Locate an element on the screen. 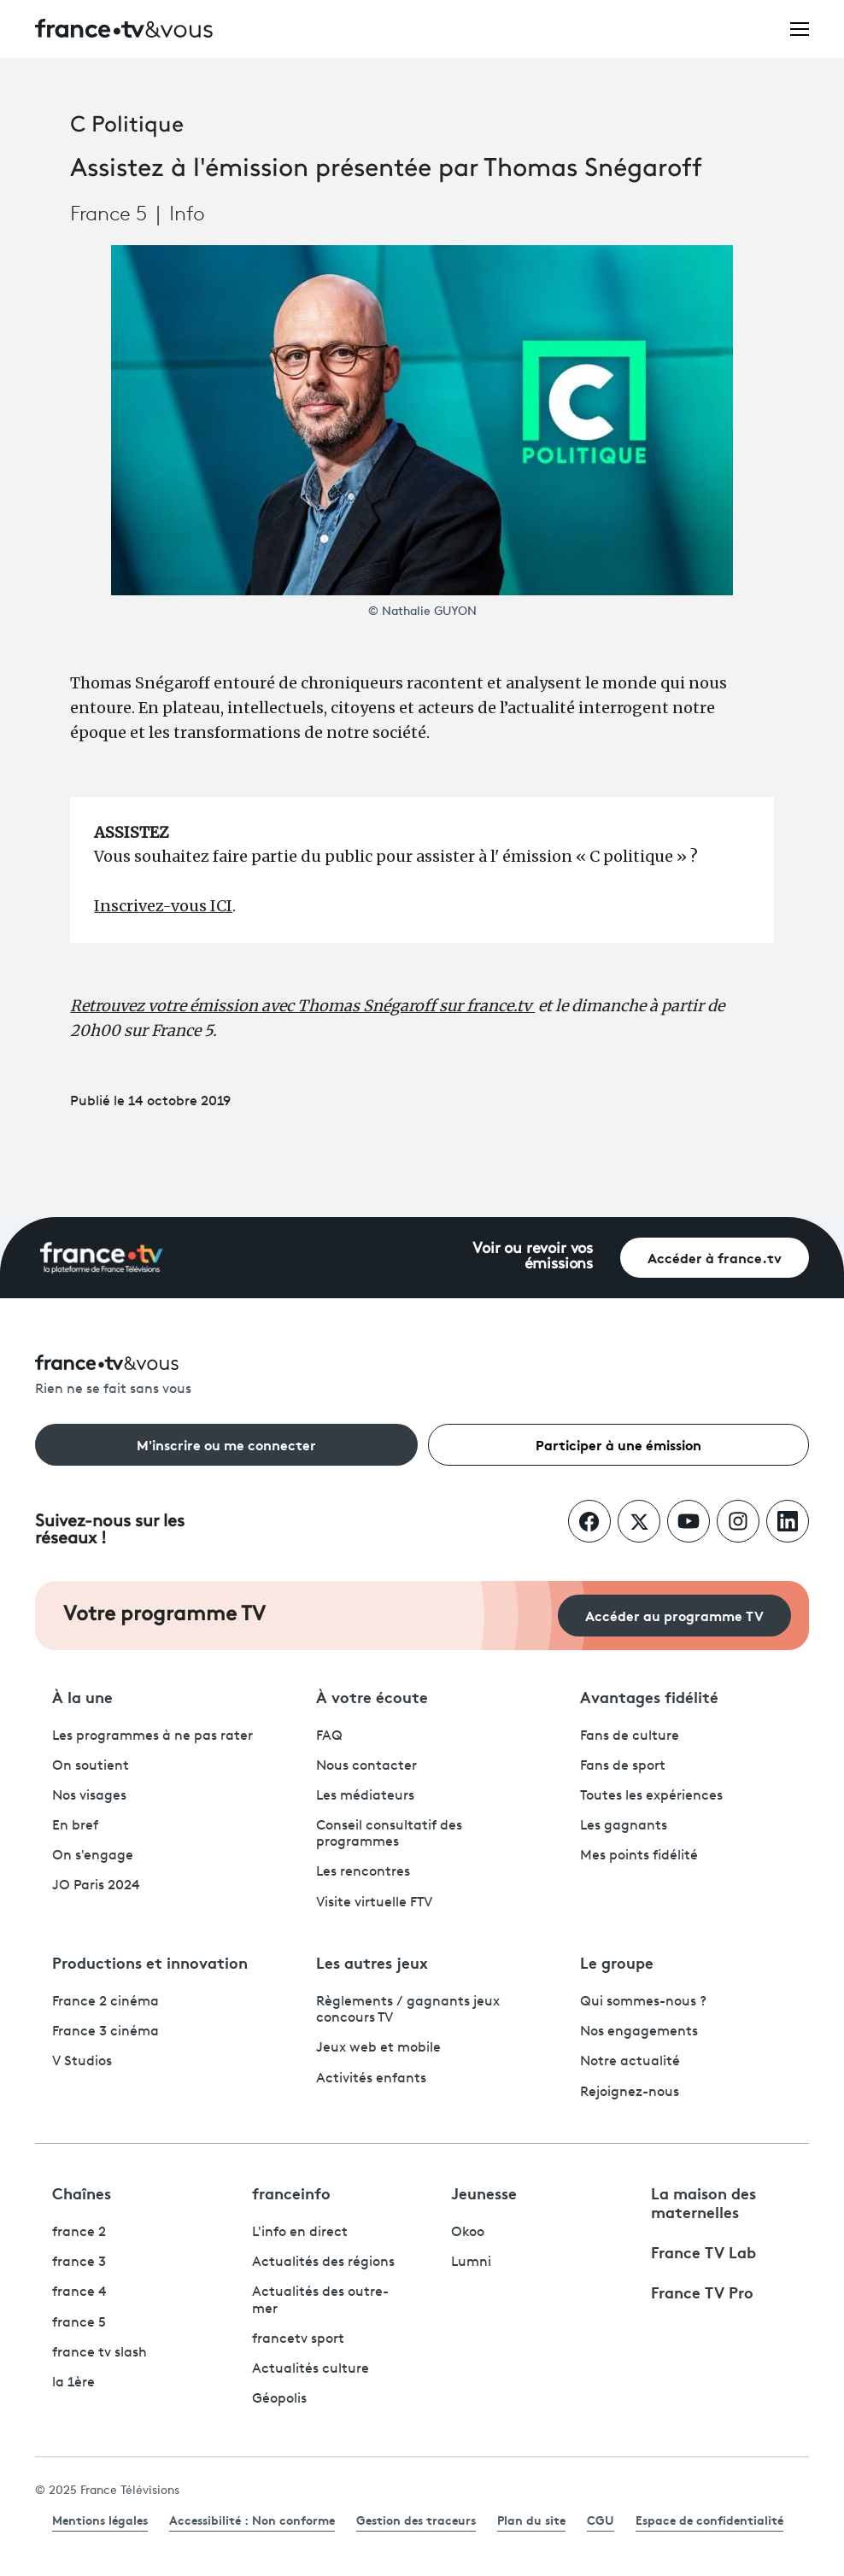 The image size is (844, 2576). Activités enfants is located at coordinates (371, 2079).